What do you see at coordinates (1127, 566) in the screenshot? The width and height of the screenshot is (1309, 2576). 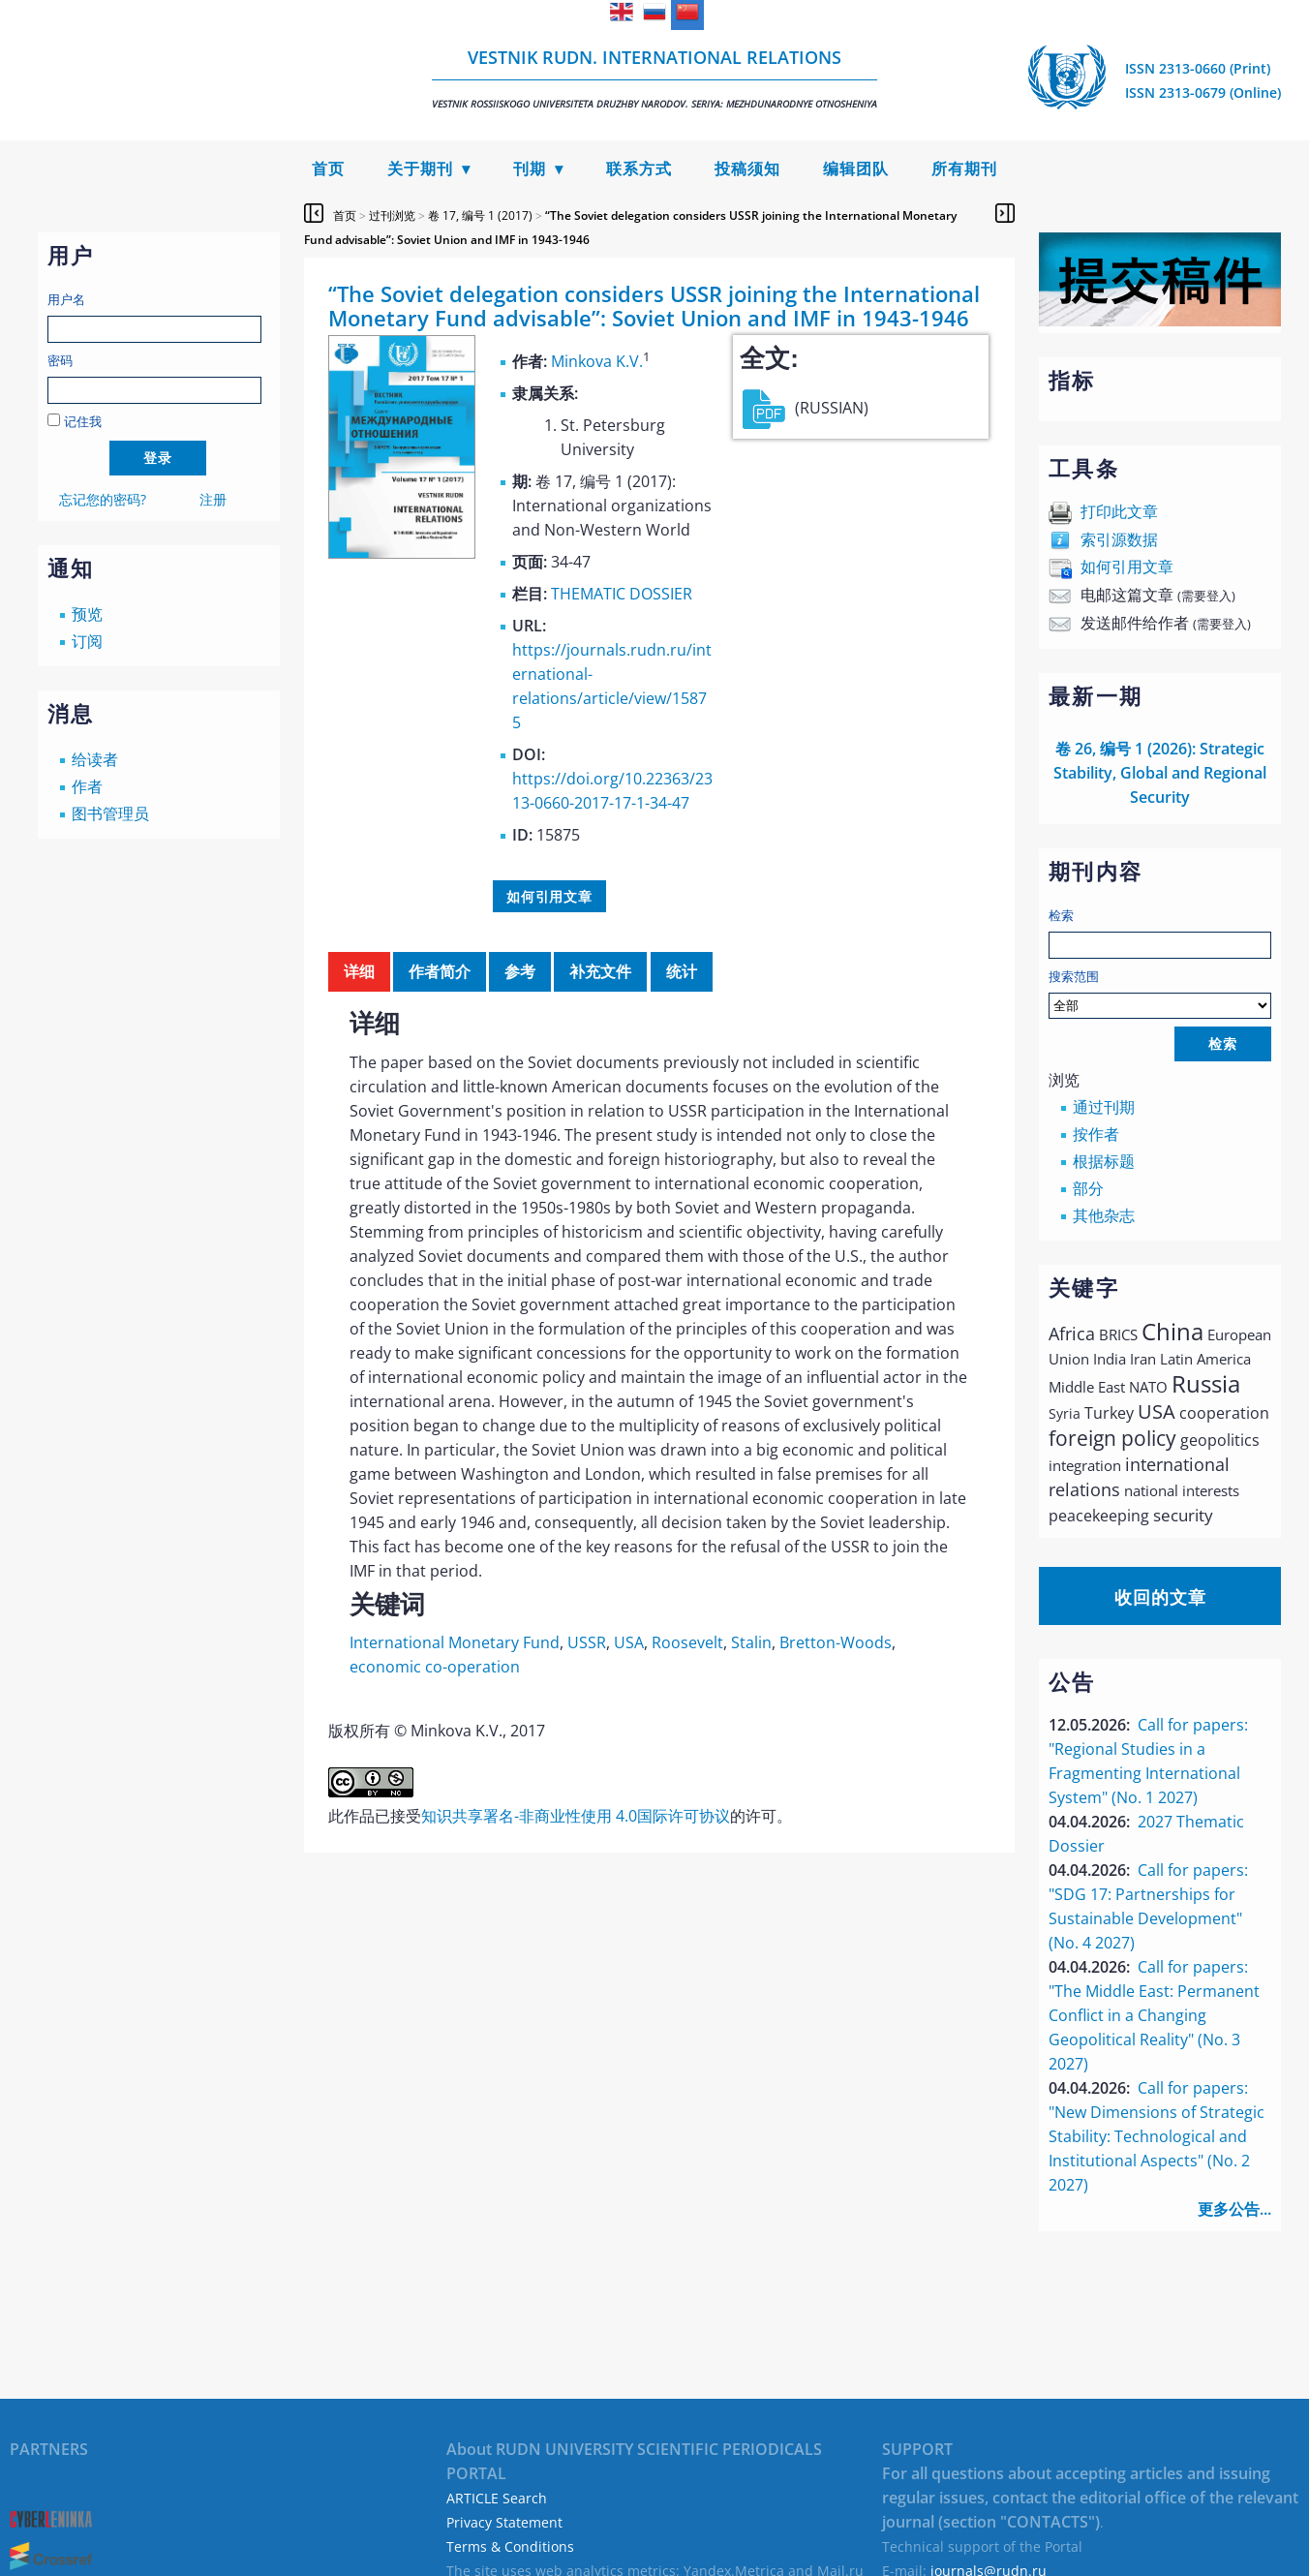 I see `如何引用文章` at bounding box center [1127, 566].